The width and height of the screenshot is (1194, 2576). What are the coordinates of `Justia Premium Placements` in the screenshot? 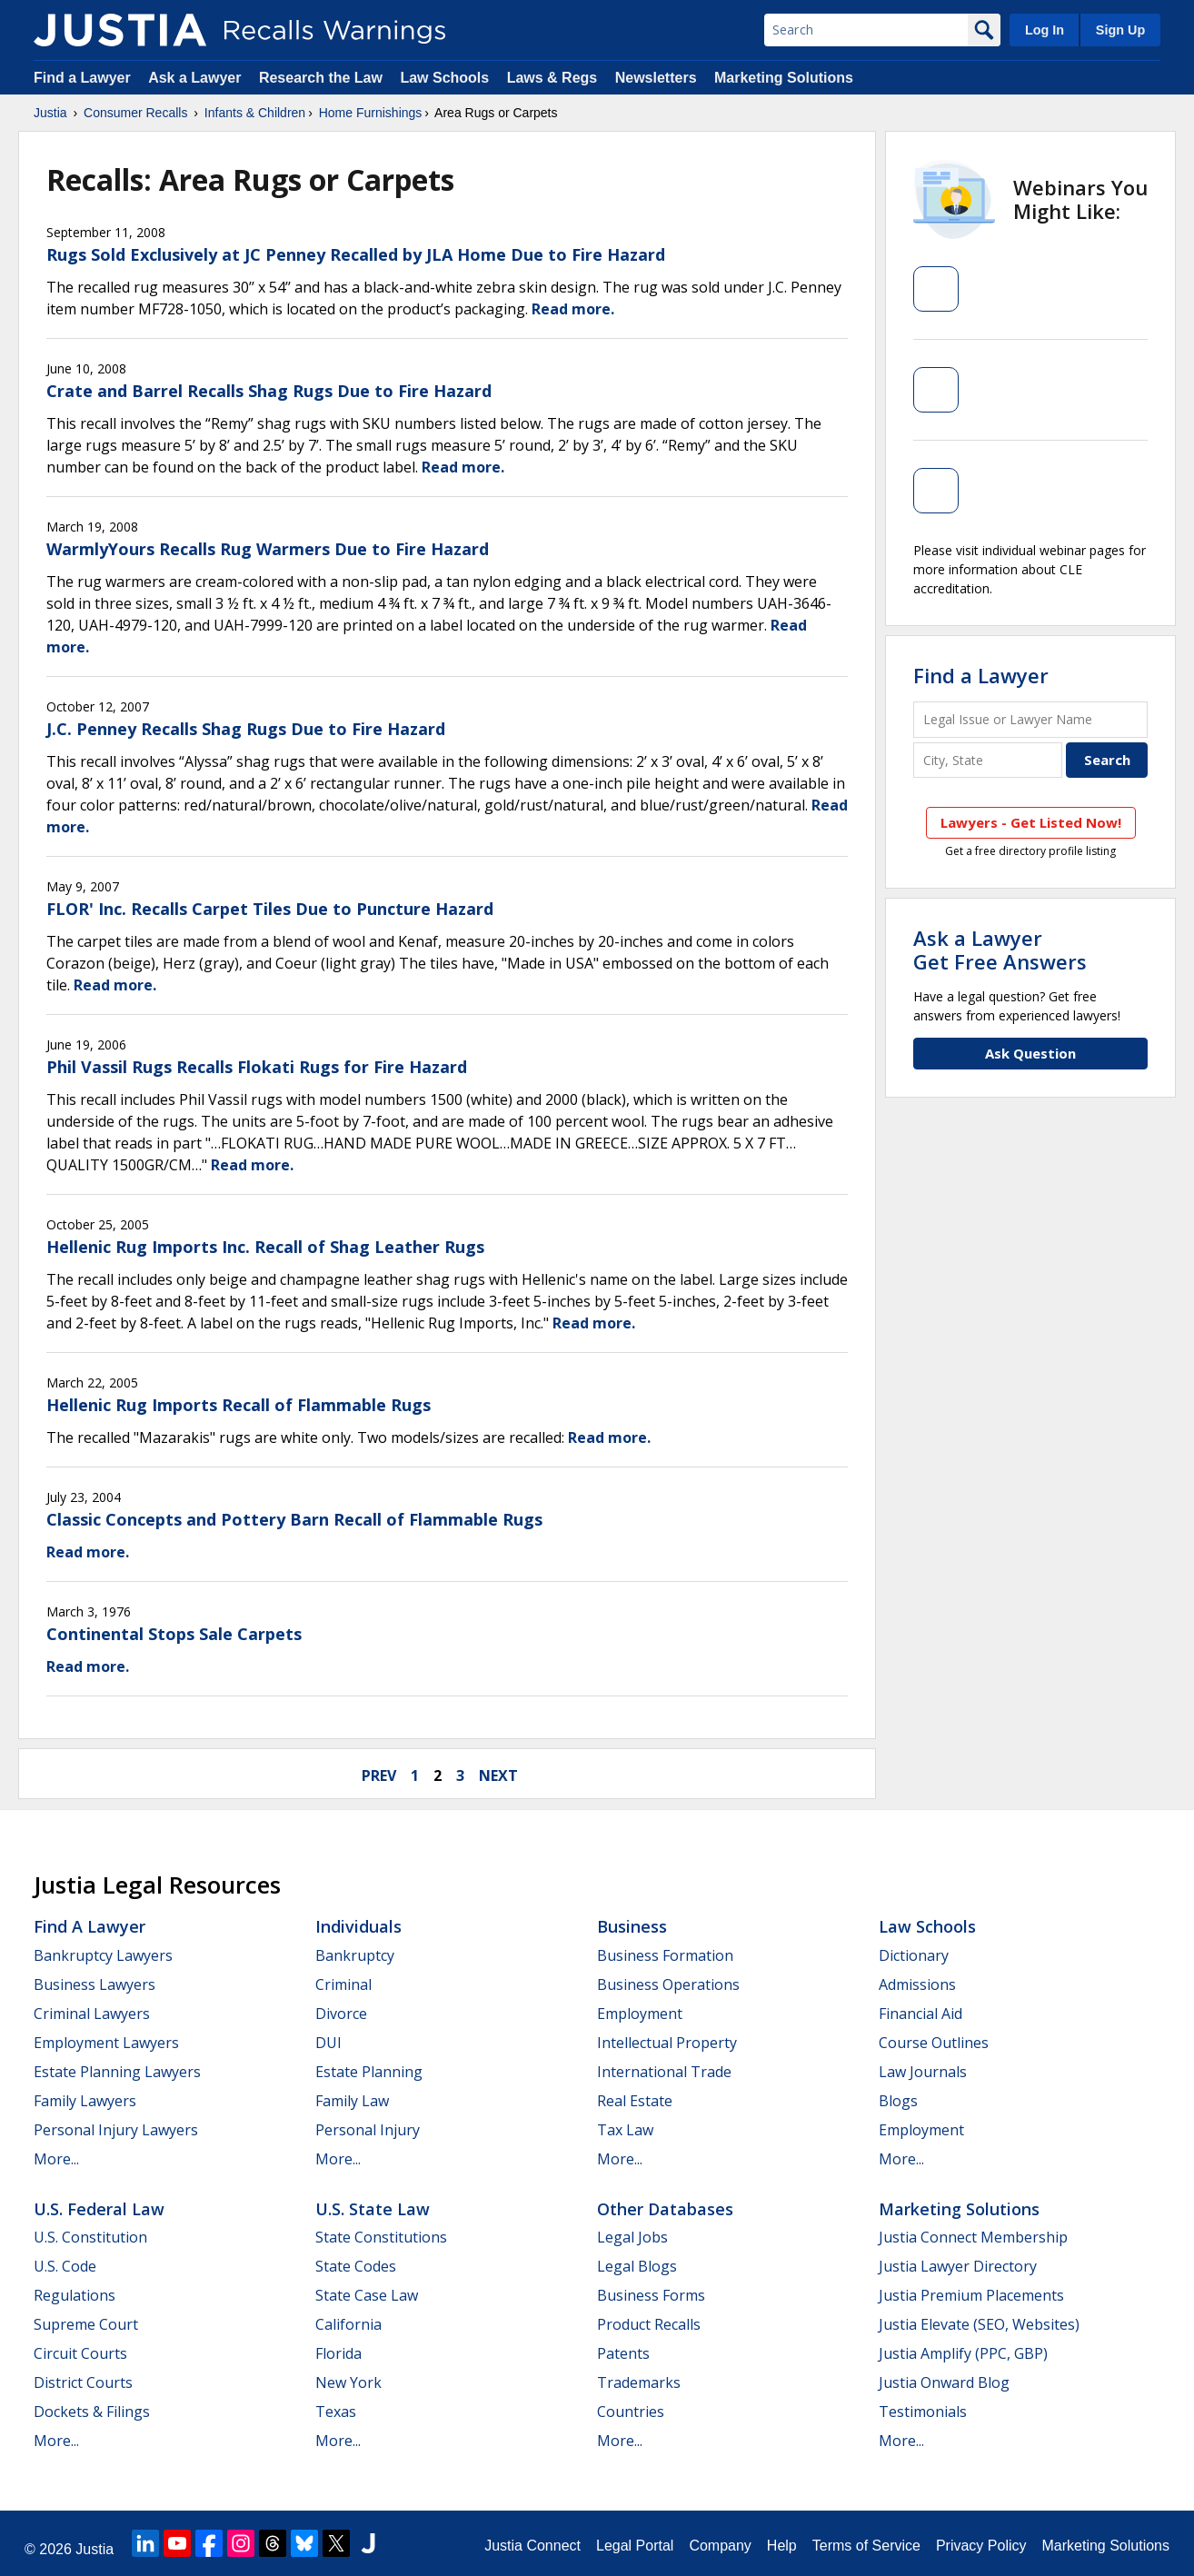 It's located at (971, 2295).